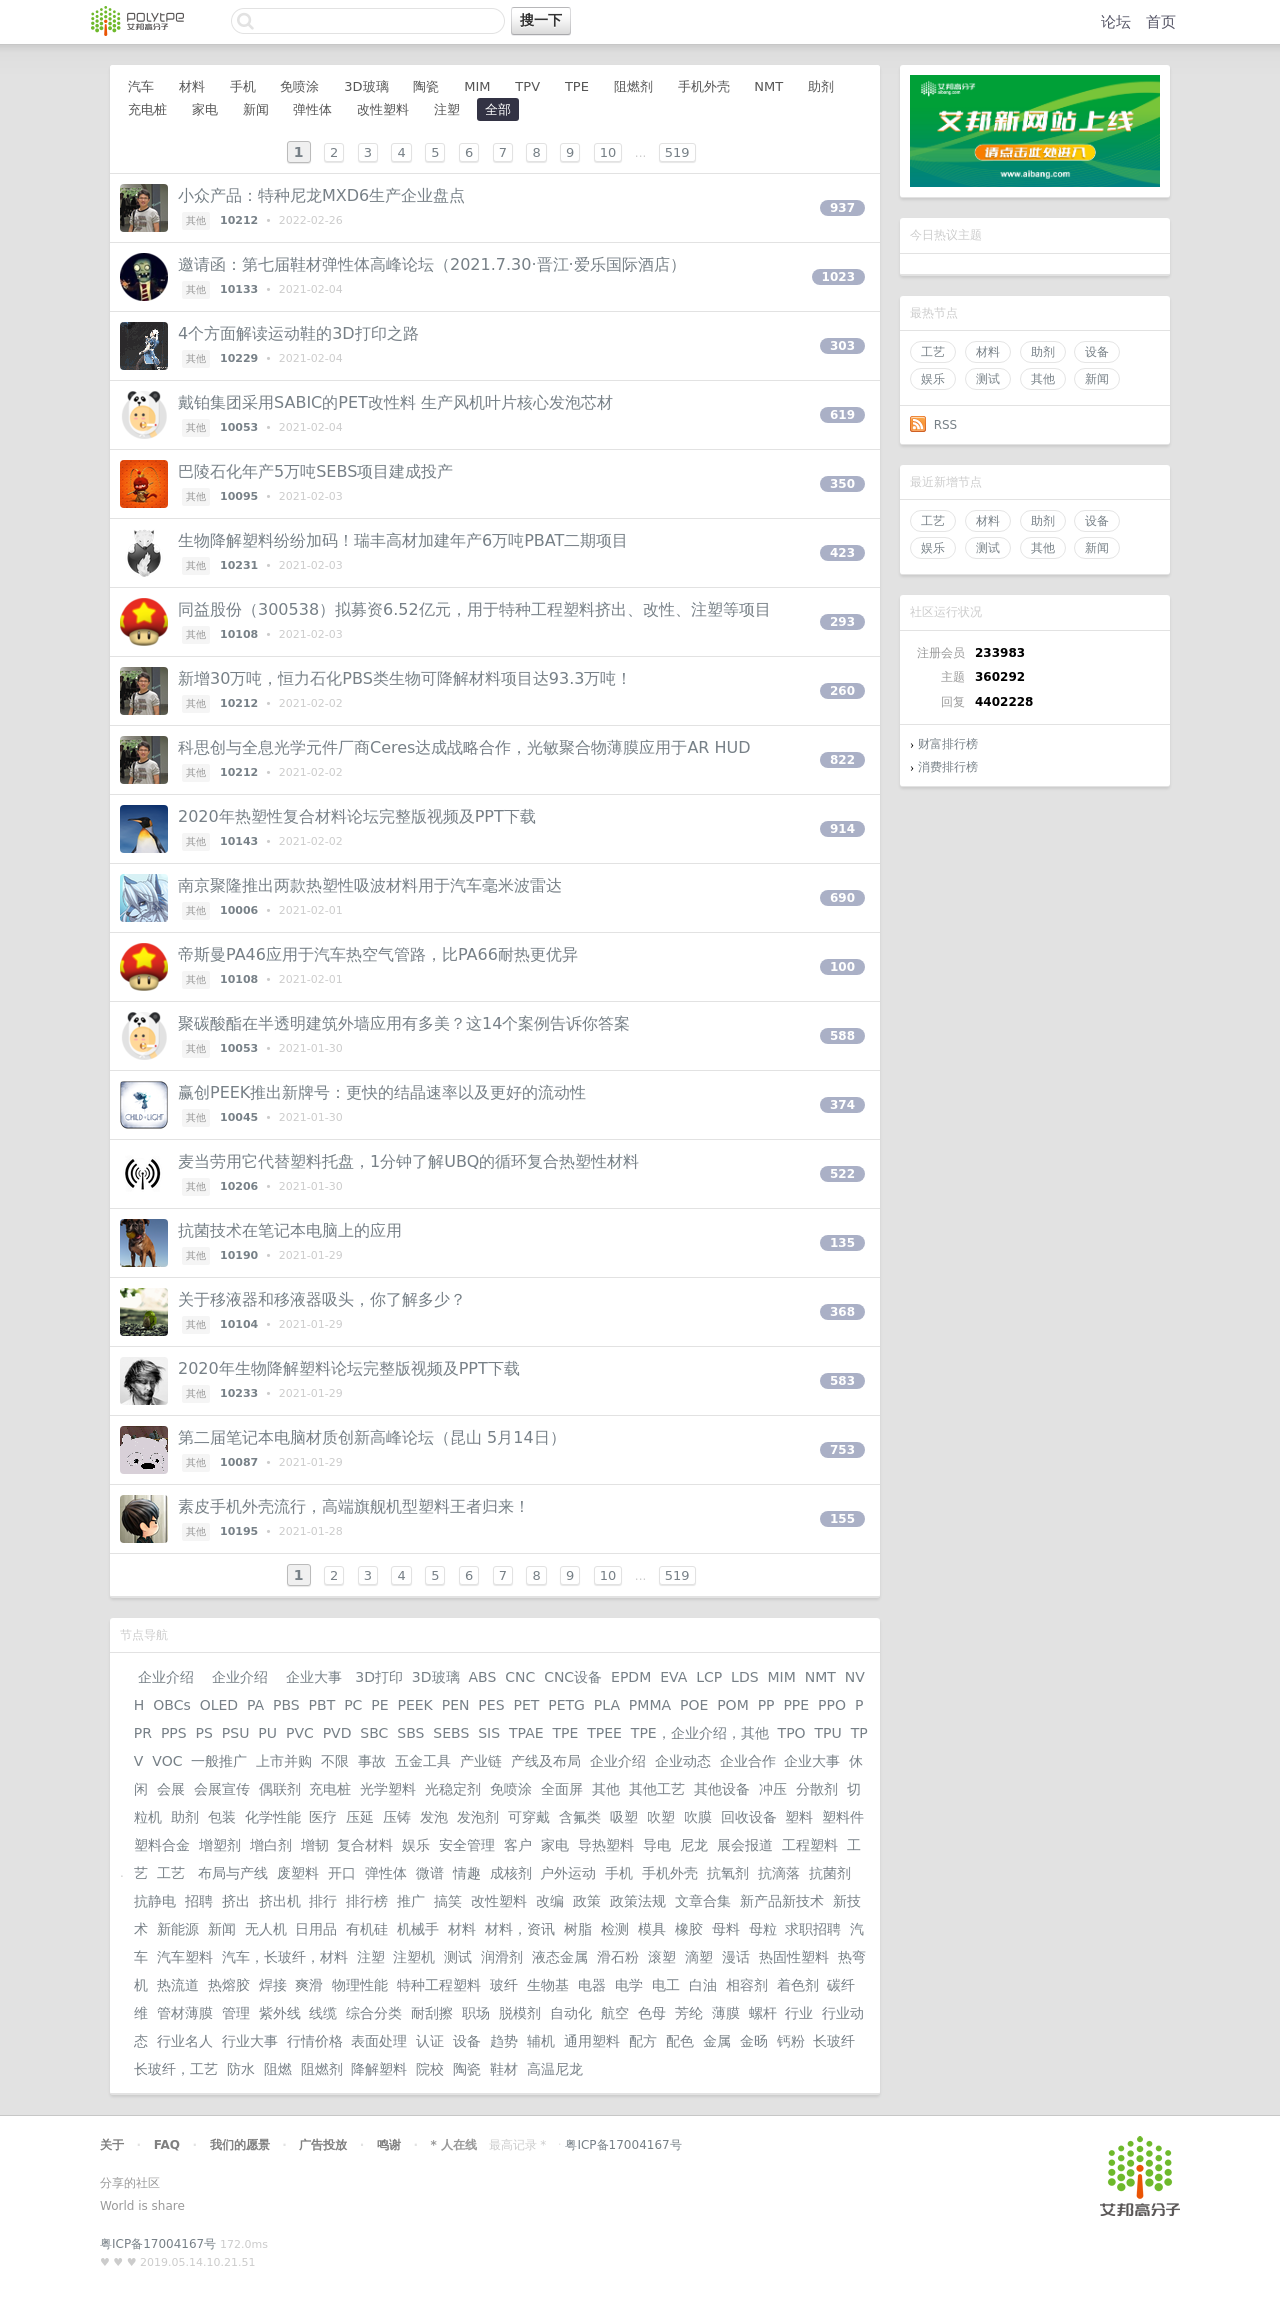 The width and height of the screenshot is (1280, 2312). Describe the element at coordinates (243, 86) in the screenshot. I see `手机` at that location.